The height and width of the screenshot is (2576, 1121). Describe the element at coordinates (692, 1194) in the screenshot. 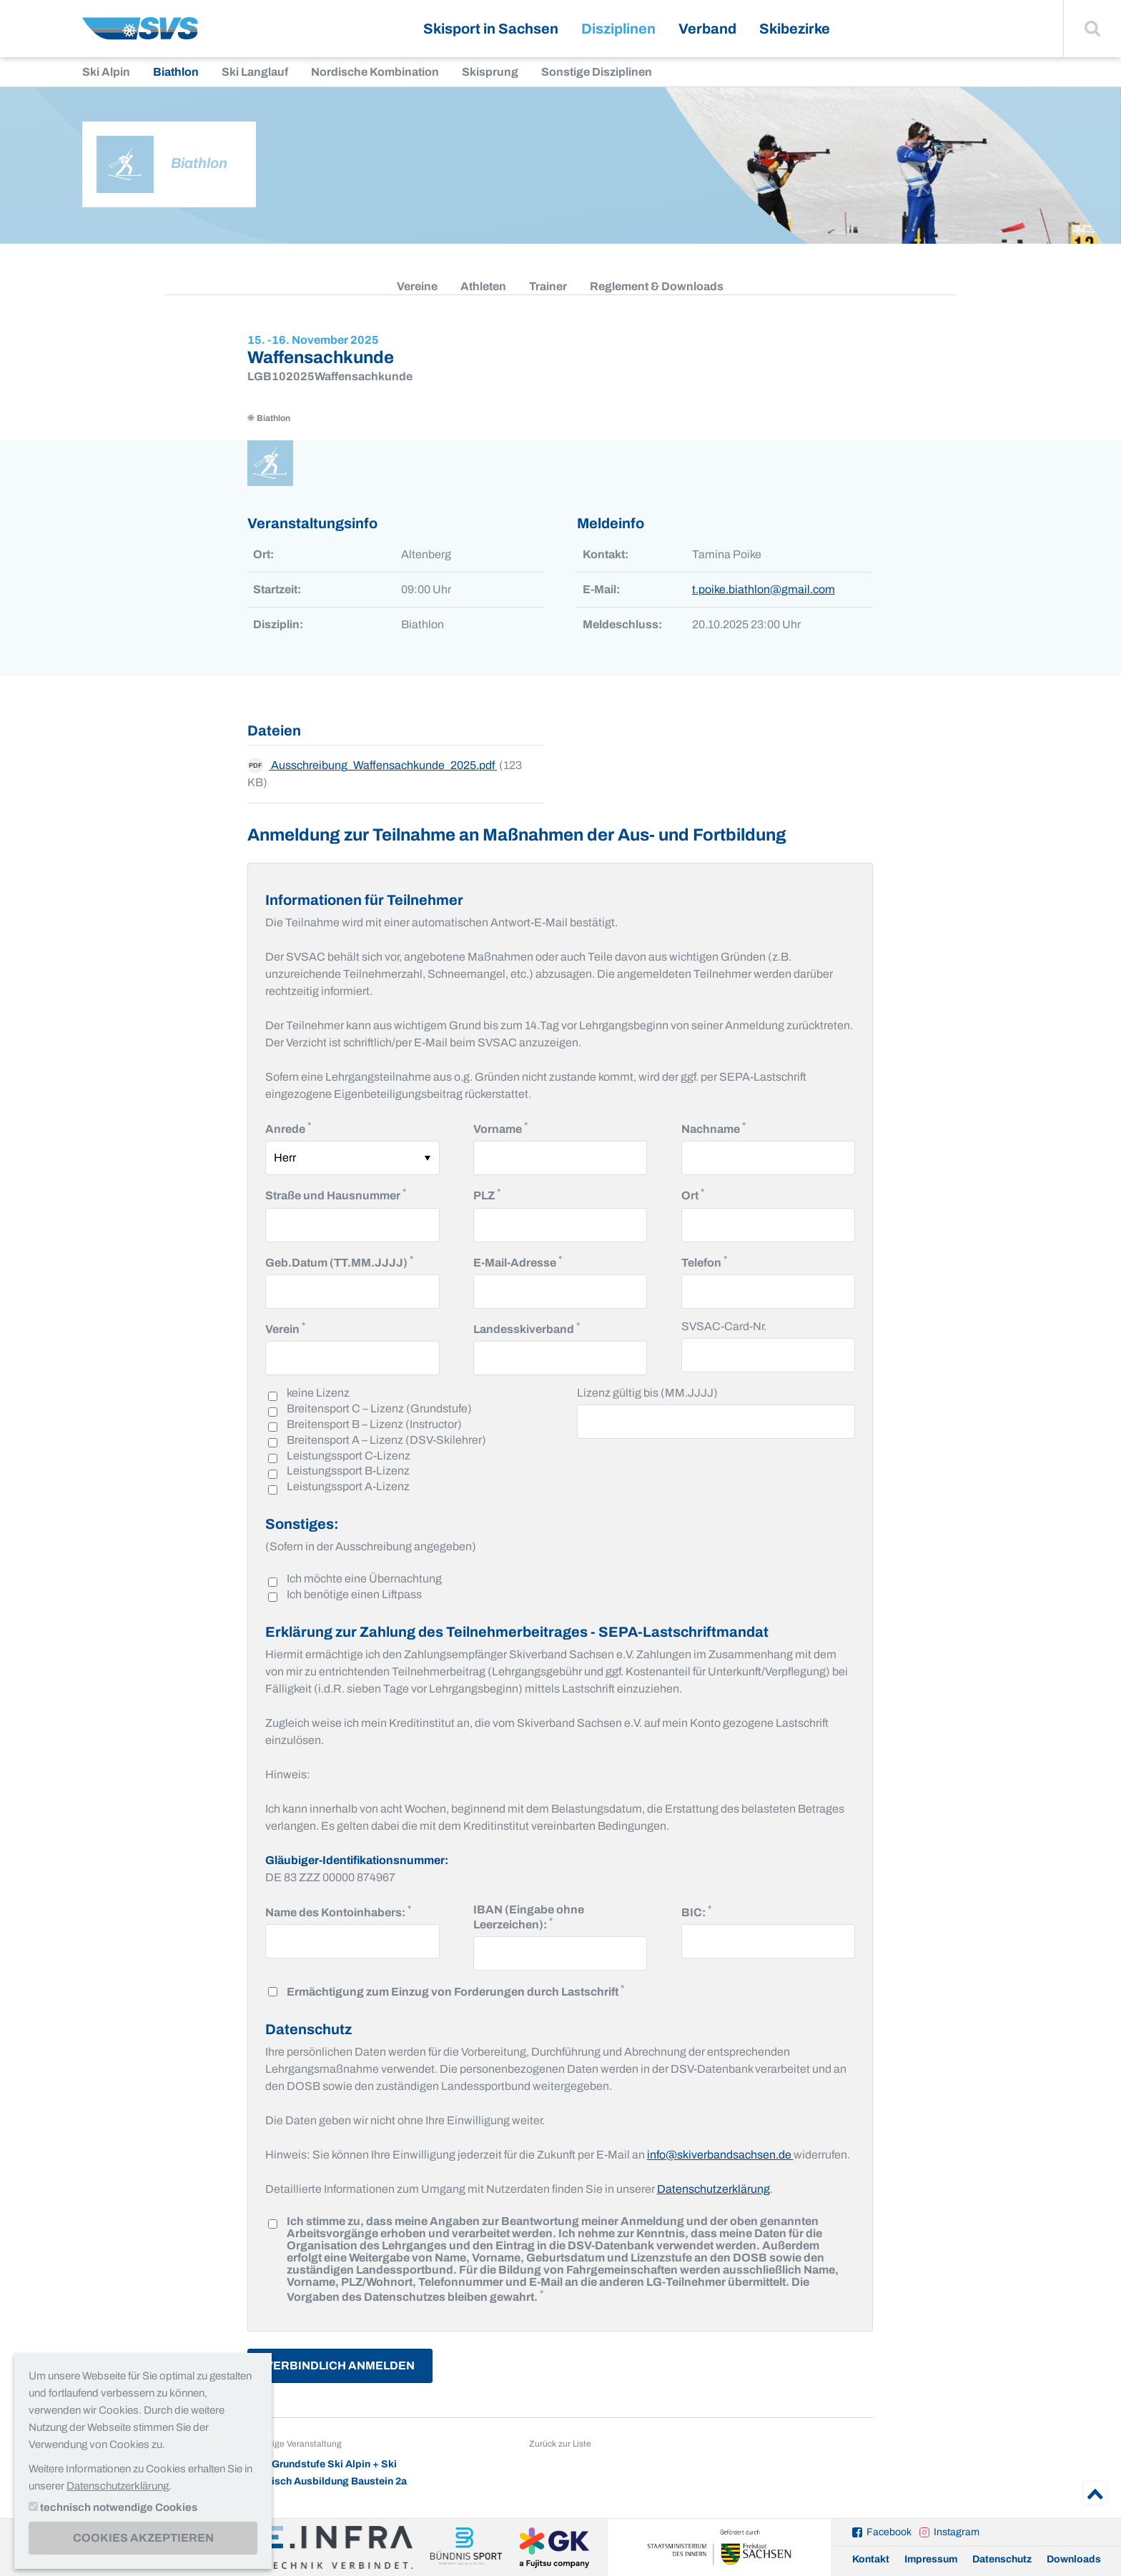

I see `Ort` at that location.